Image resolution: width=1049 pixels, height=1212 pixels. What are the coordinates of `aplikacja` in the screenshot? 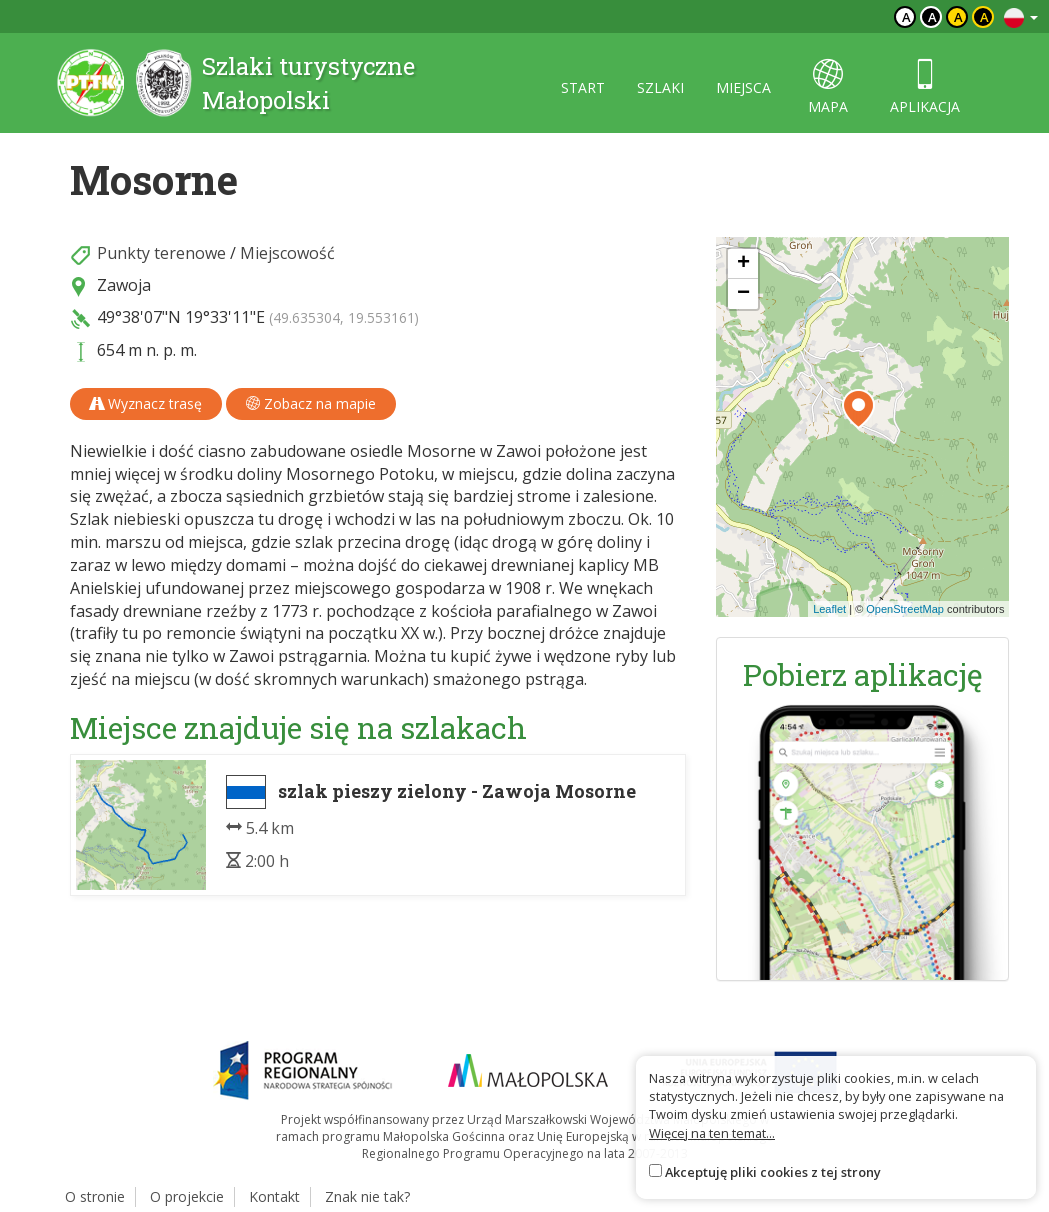 It's located at (925, 87).